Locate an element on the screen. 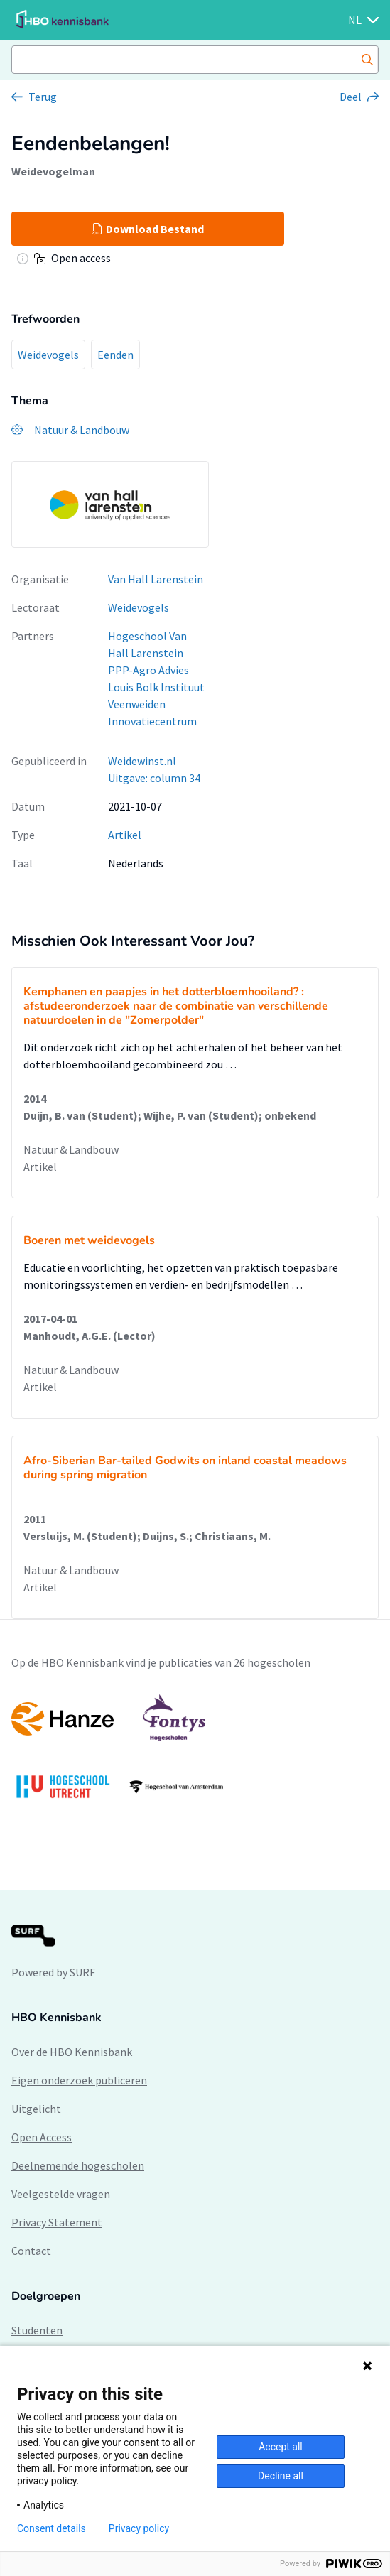 The image size is (390, 2576). [option] is located at coordinates (195, 1753).